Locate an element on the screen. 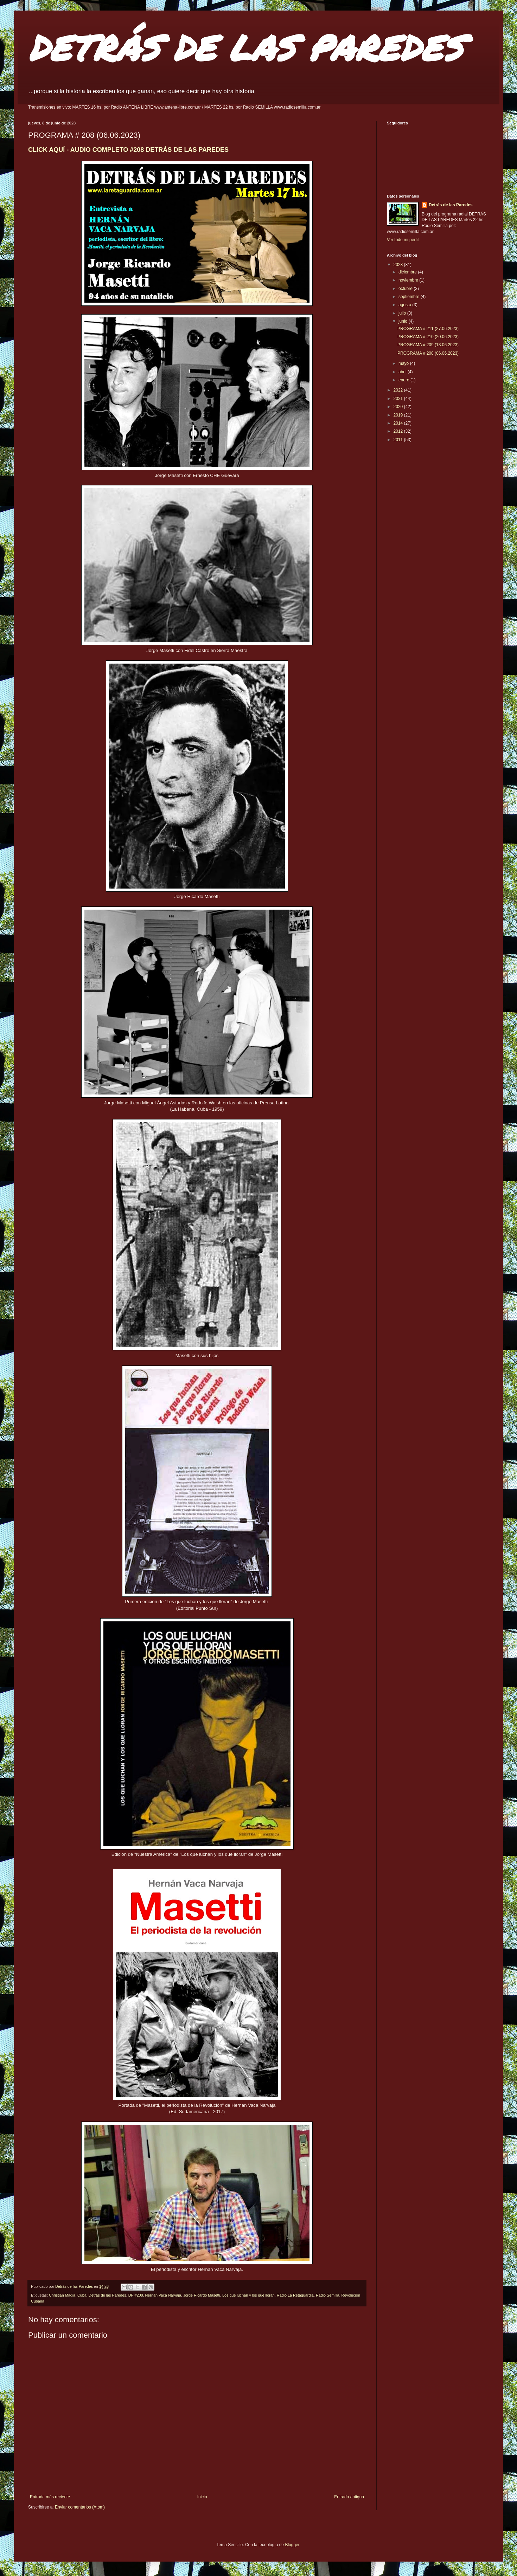 The height and width of the screenshot is (2576, 517). octubre is located at coordinates (406, 288).